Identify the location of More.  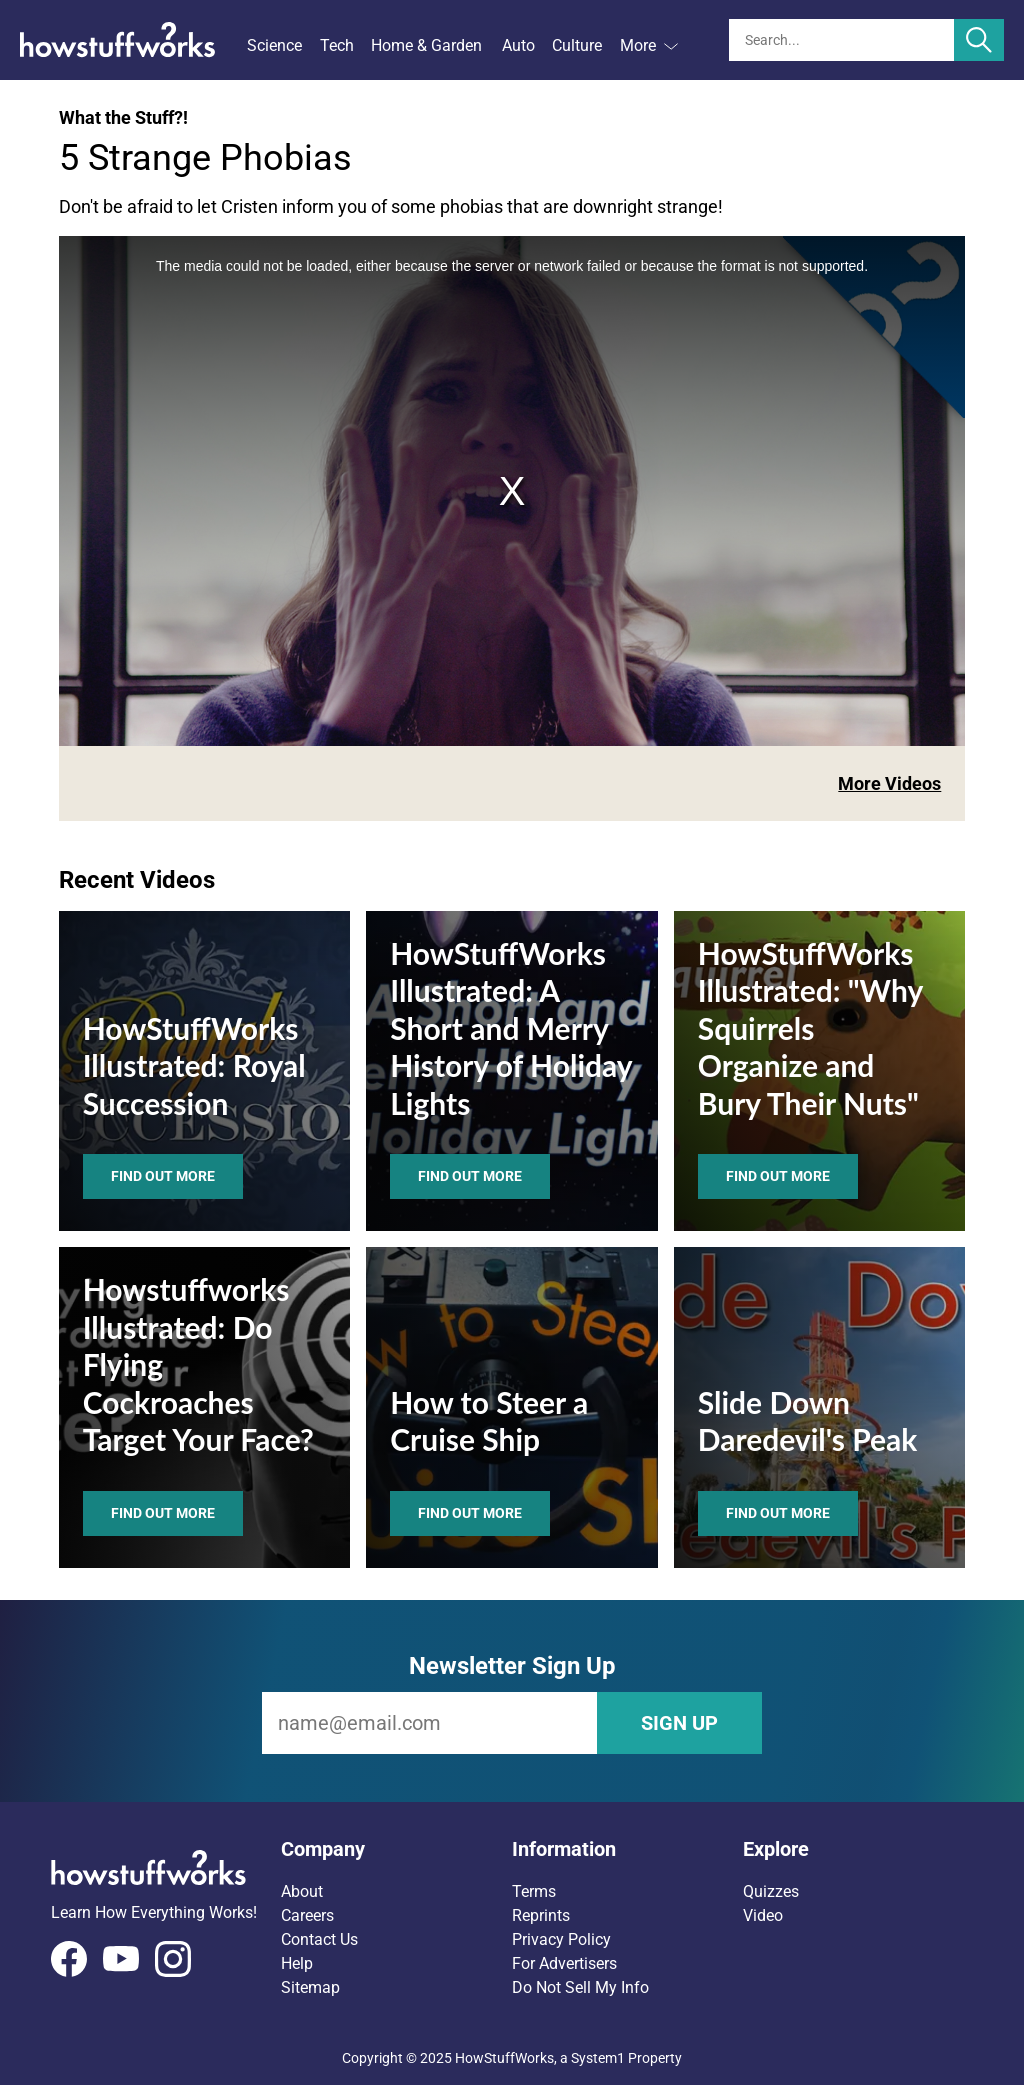
(649, 45).